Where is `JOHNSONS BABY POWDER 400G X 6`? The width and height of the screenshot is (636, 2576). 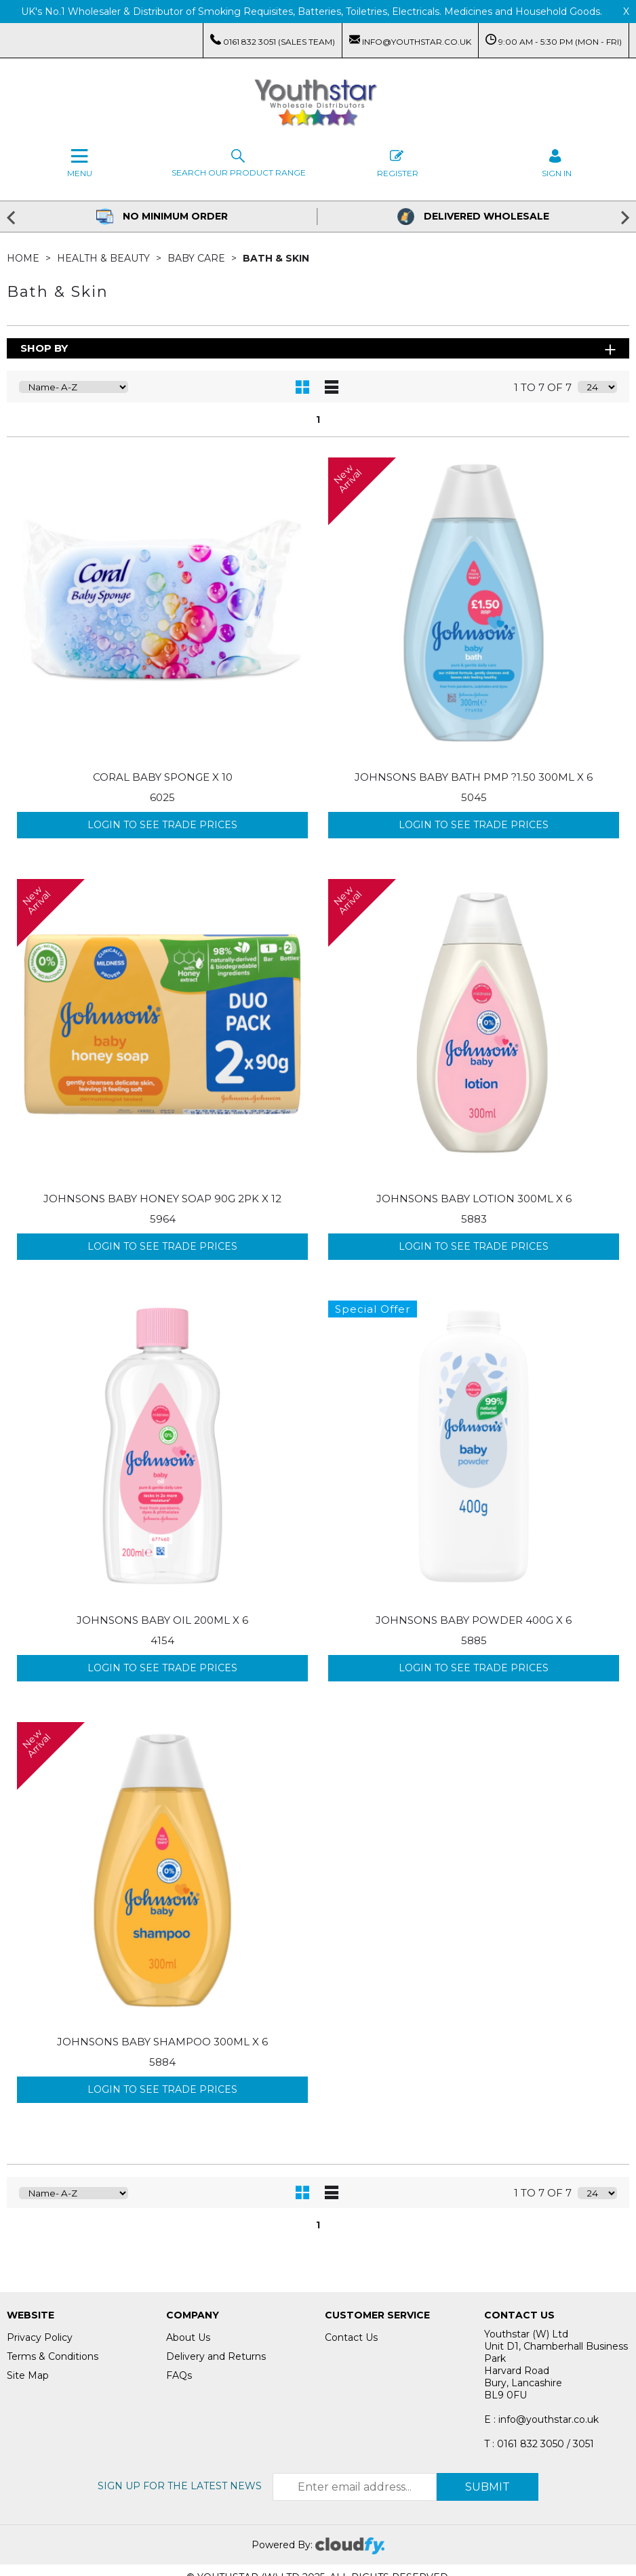 JOHNSONS BABY POWDER 400G X 6 is located at coordinates (474, 1620).